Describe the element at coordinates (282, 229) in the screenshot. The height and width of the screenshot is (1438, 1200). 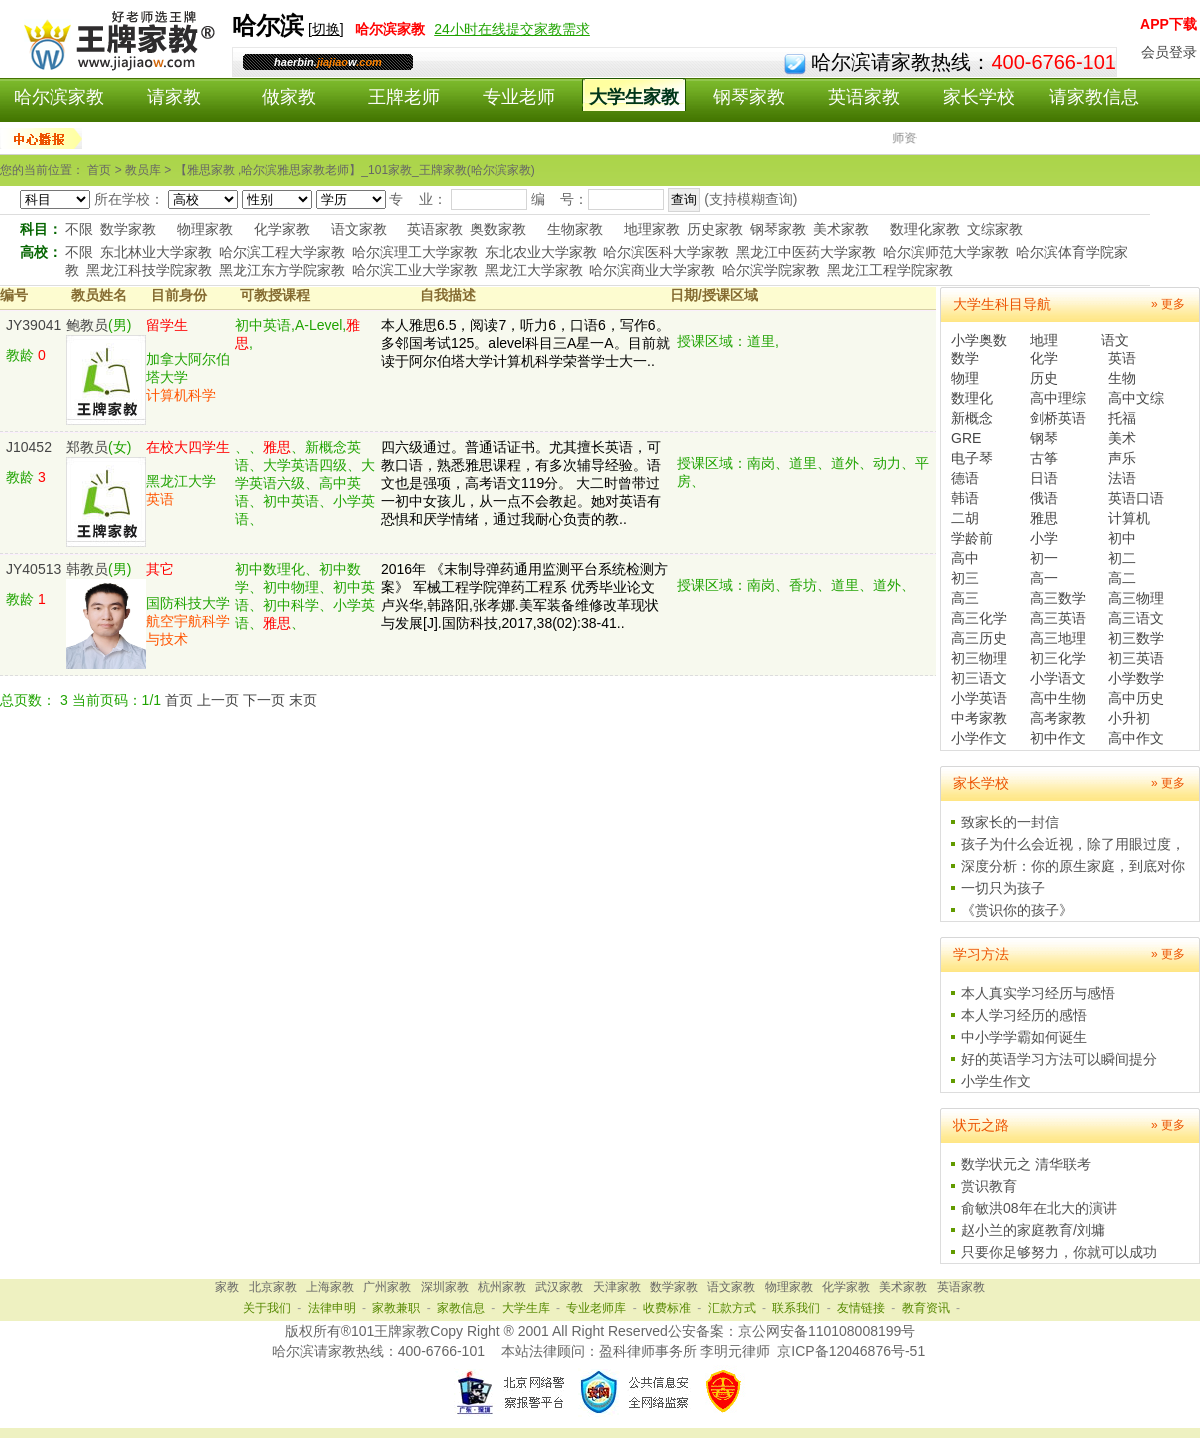
I see `化学家教` at that location.